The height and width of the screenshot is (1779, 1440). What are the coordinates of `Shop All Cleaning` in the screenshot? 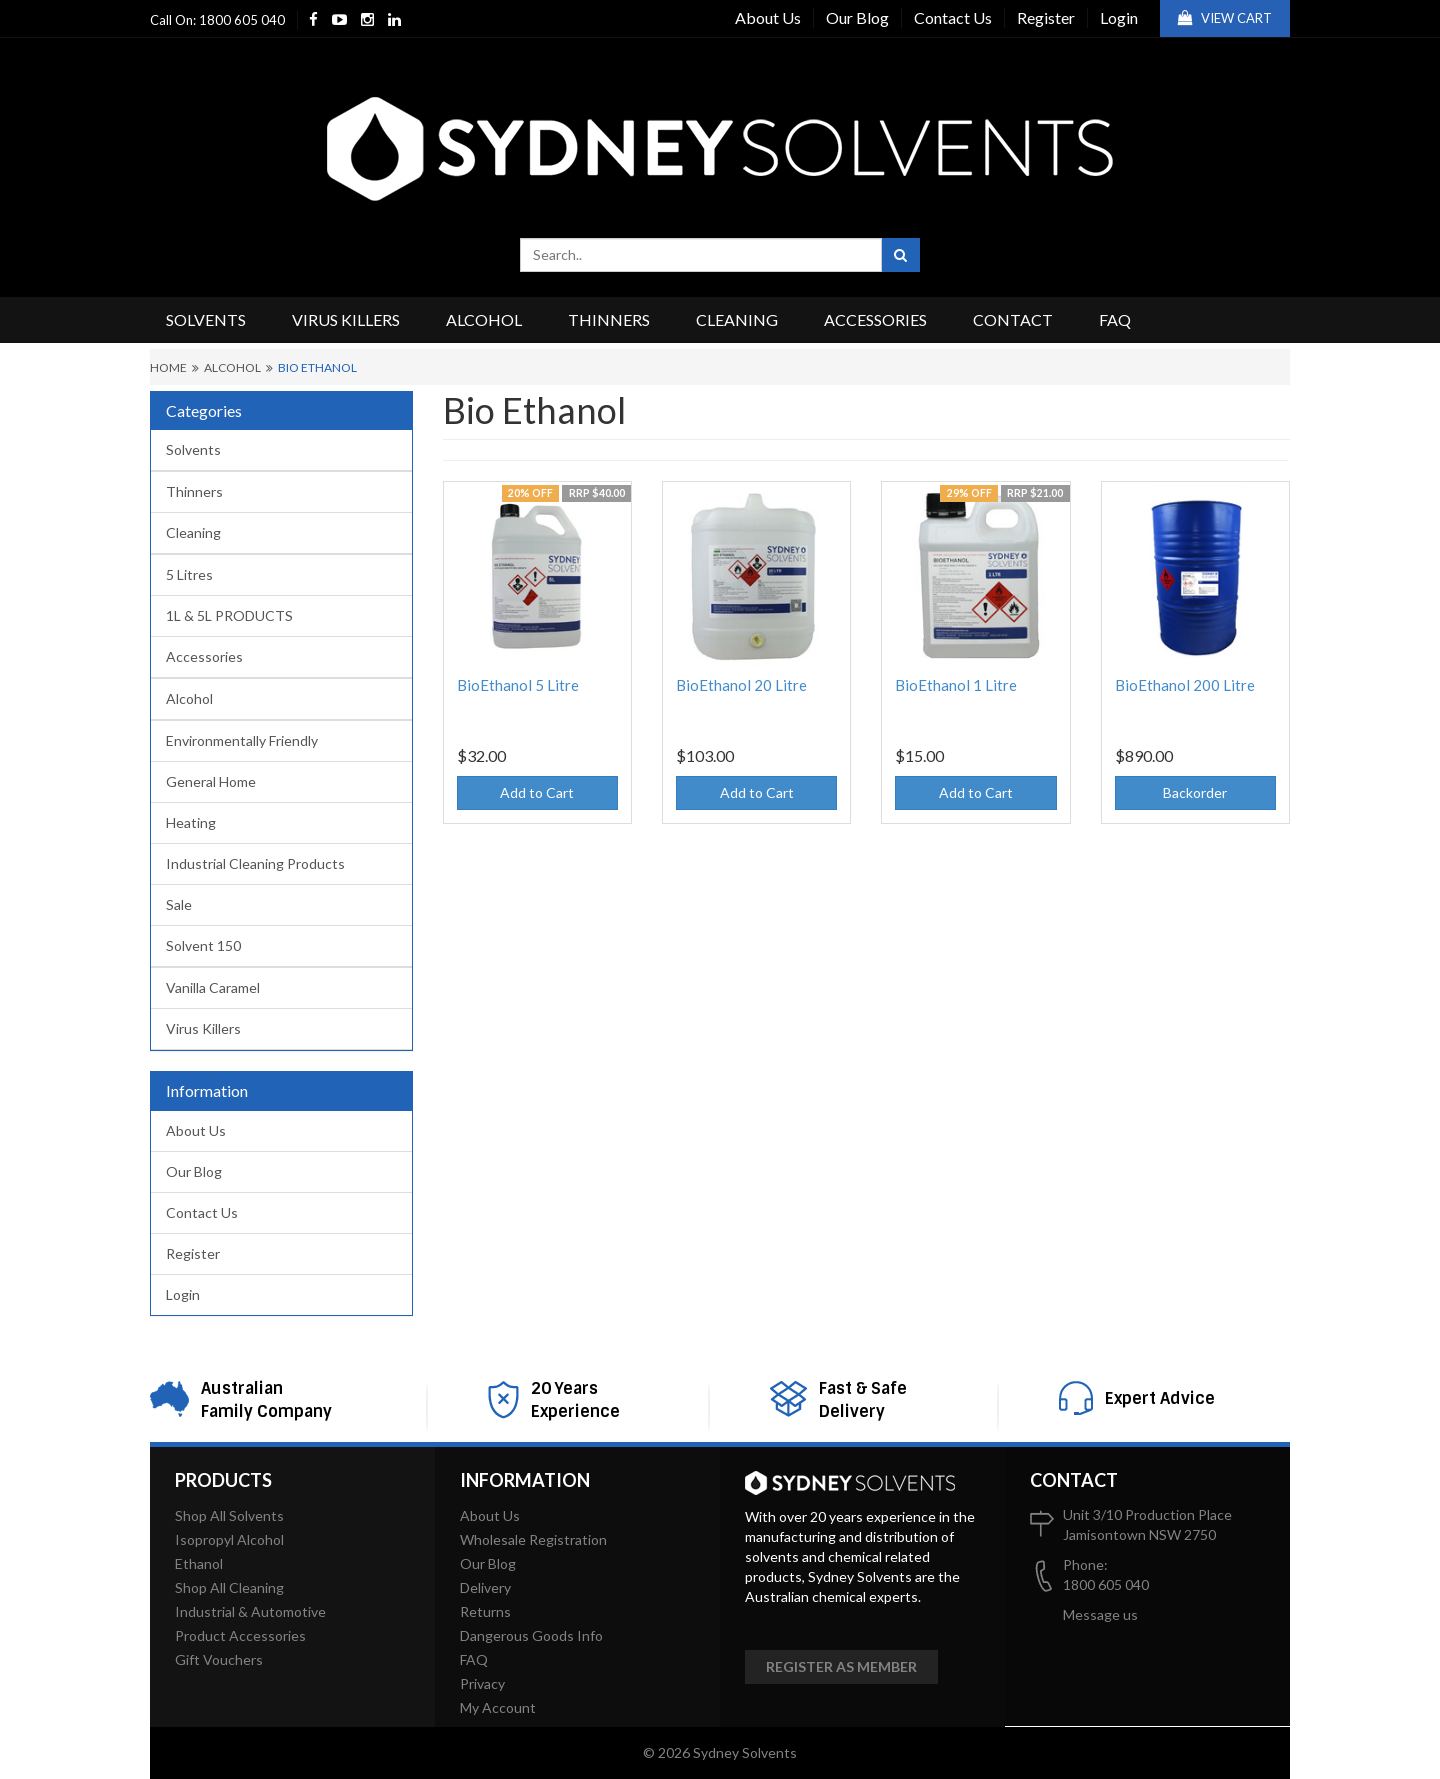 It's located at (229, 1587).